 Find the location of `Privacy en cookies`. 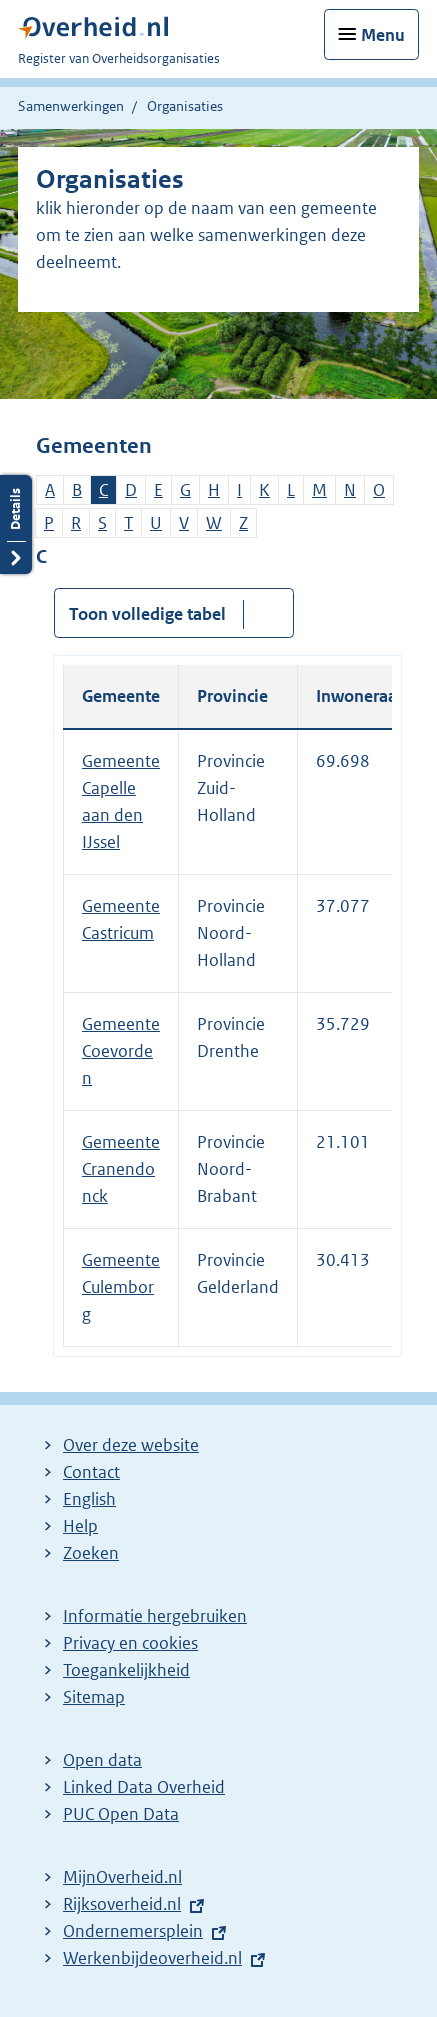

Privacy en cookies is located at coordinates (130, 1643).